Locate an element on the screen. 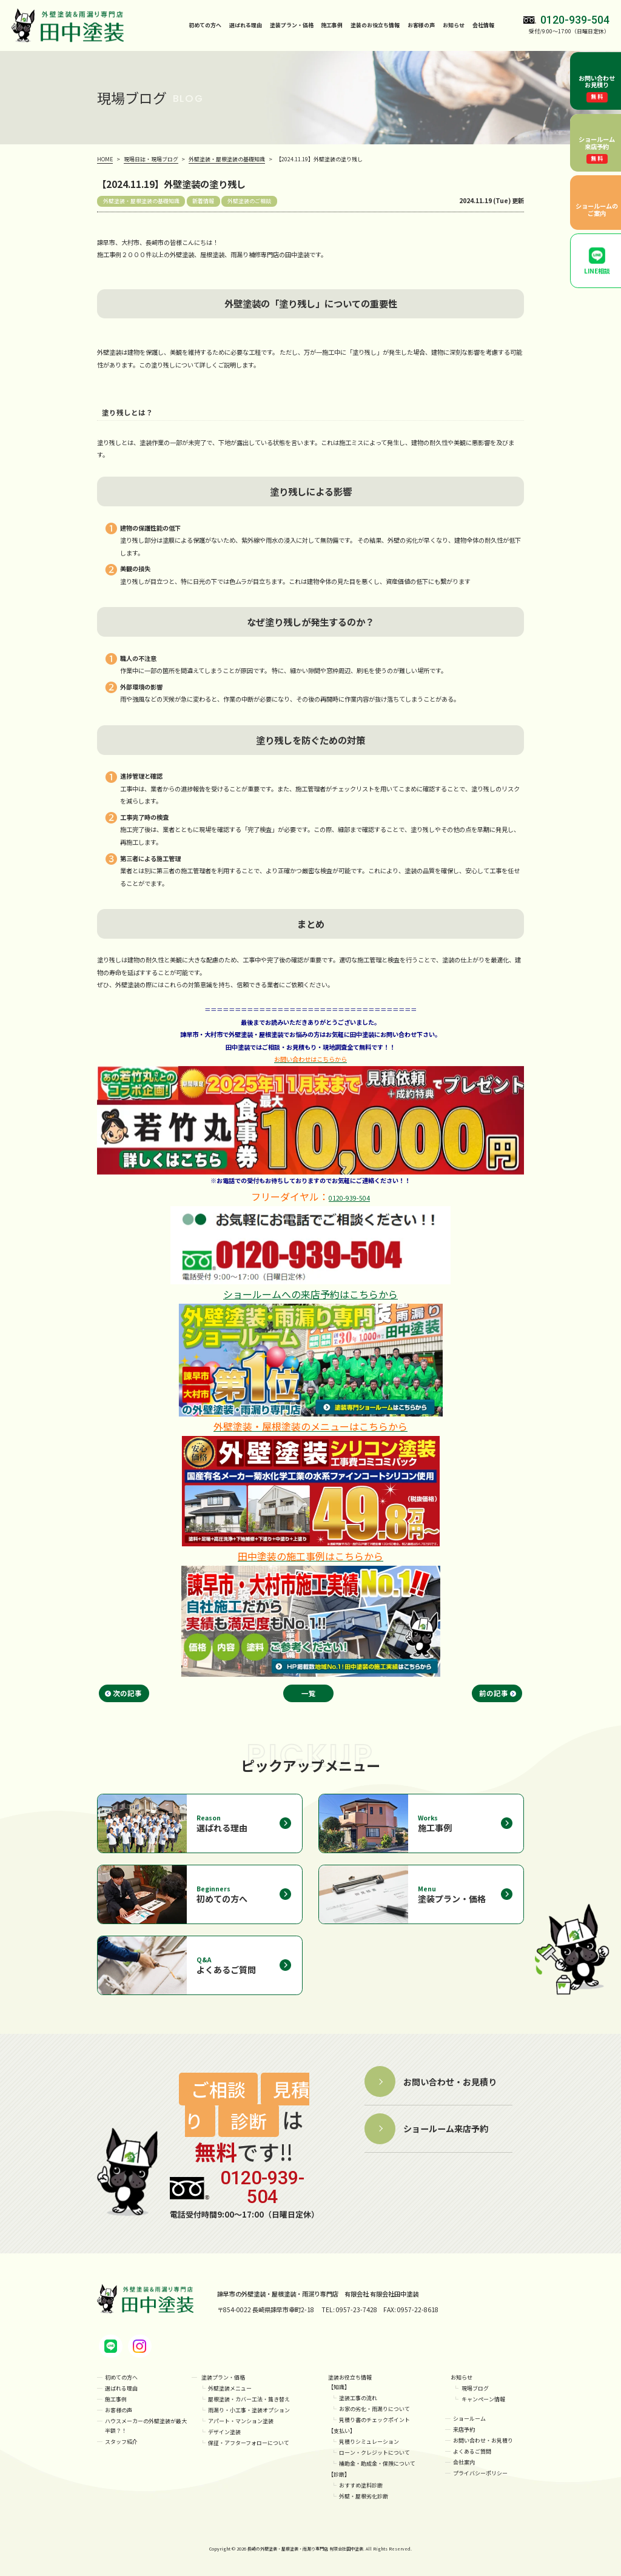 The image size is (621, 2576). プライバシーポリシー is located at coordinates (480, 2473).